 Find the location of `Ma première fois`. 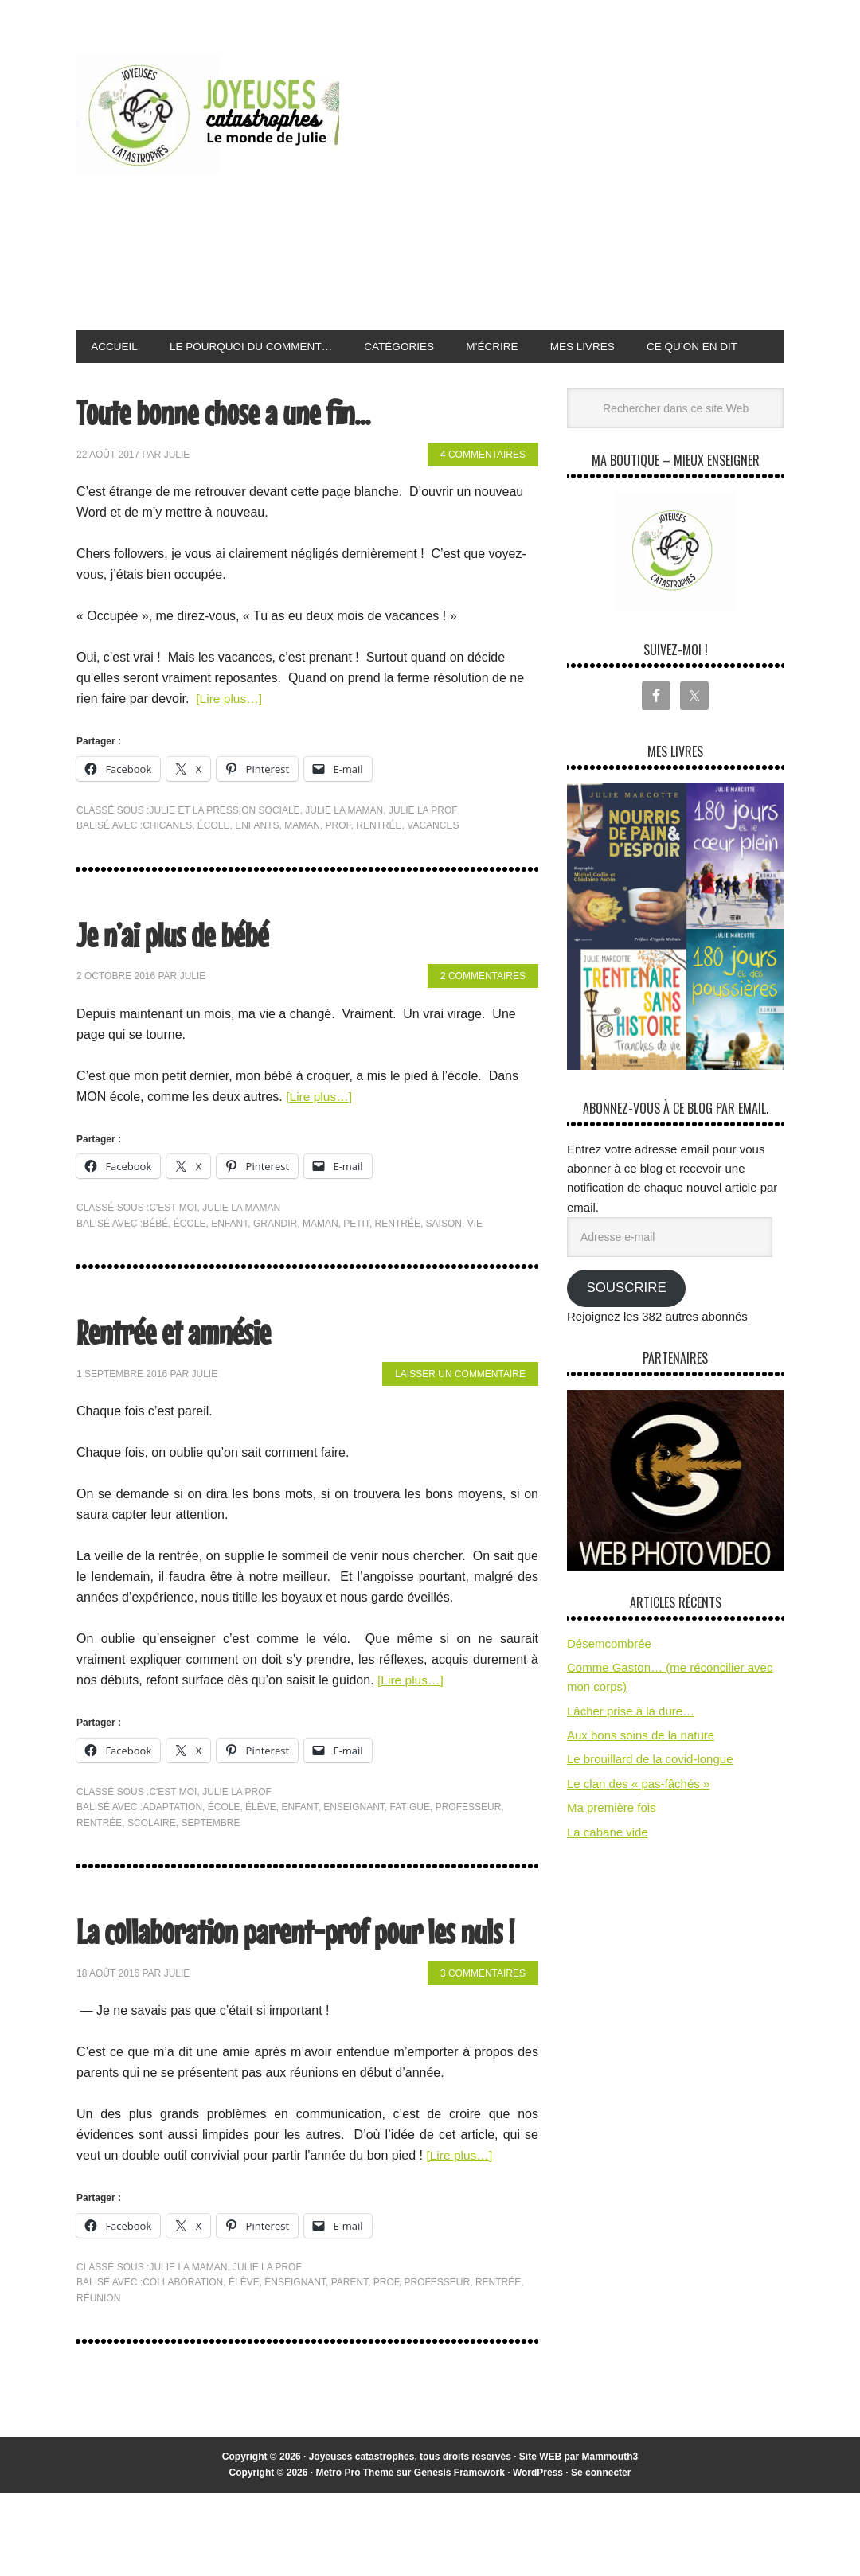

Ma première fois is located at coordinates (611, 1844).